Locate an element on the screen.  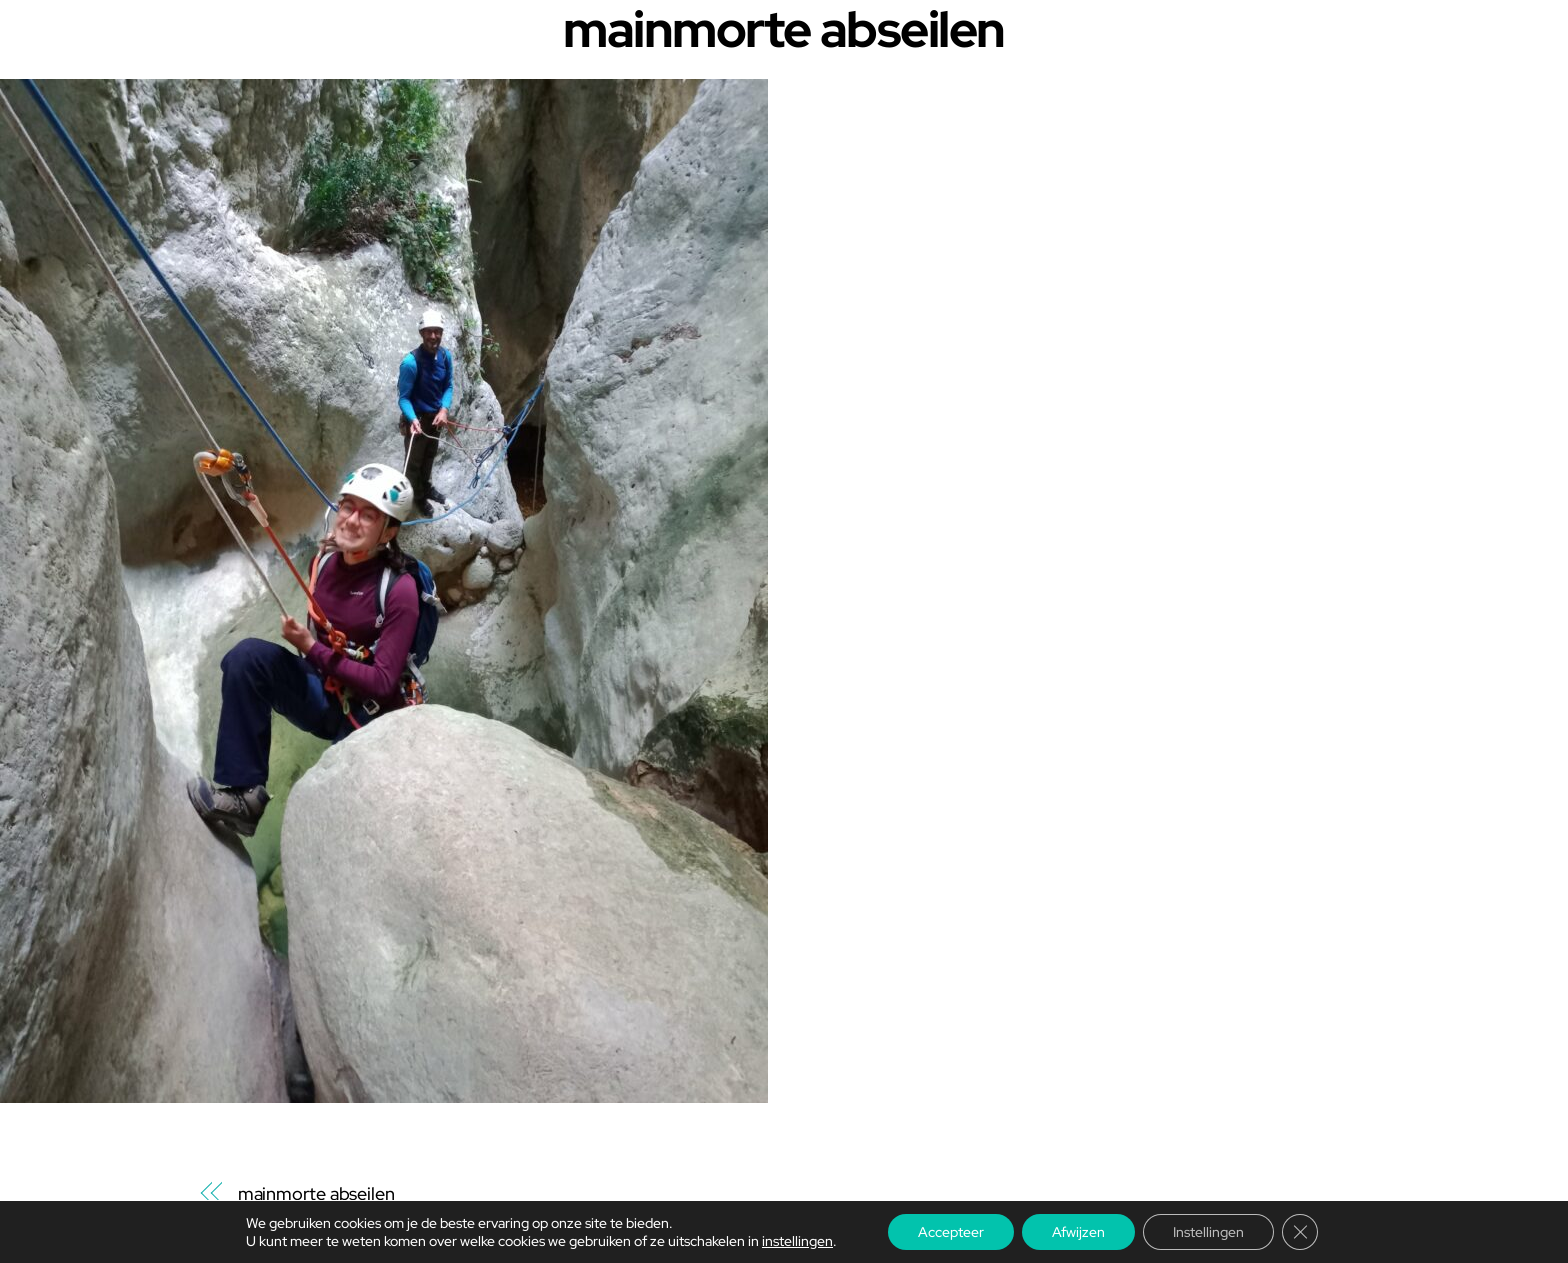
mainmorte abseilen is located at coordinates (316, 1193).